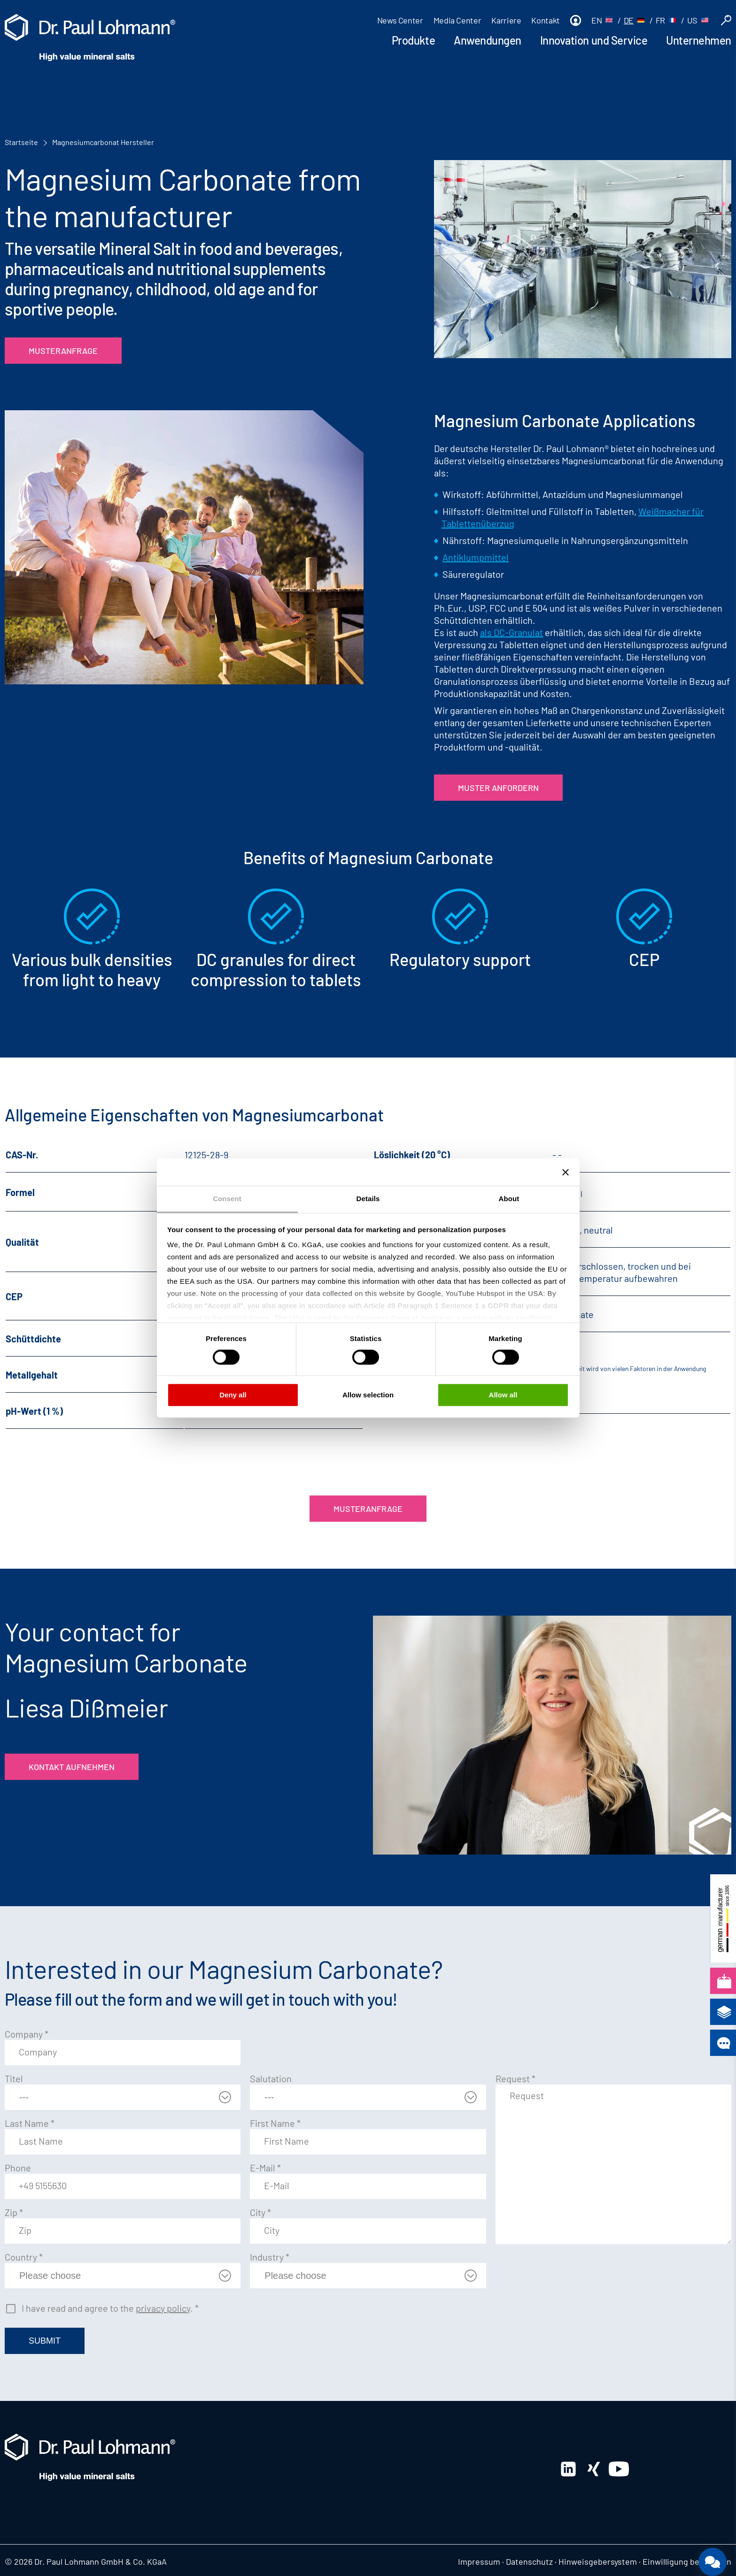  Describe the element at coordinates (687, 2561) in the screenshot. I see `Einwilligung bearbeiten` at that location.